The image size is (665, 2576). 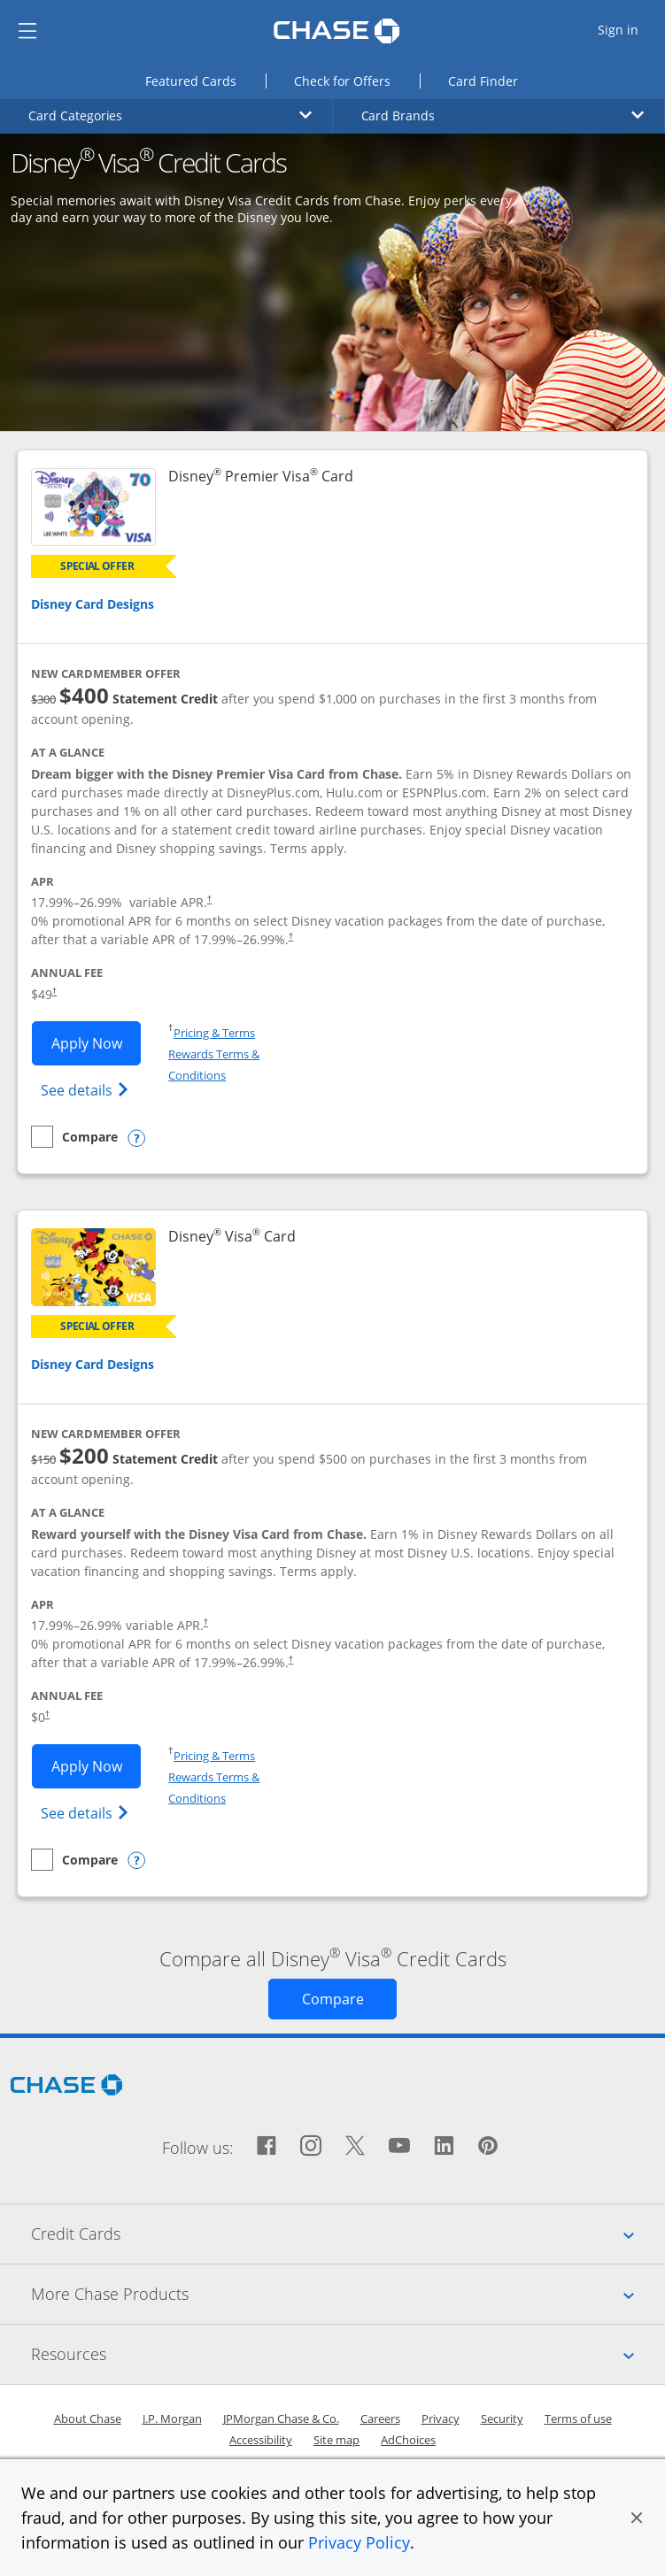 What do you see at coordinates (214, 1033) in the screenshot?
I see `Pricing & Terms` at bounding box center [214, 1033].